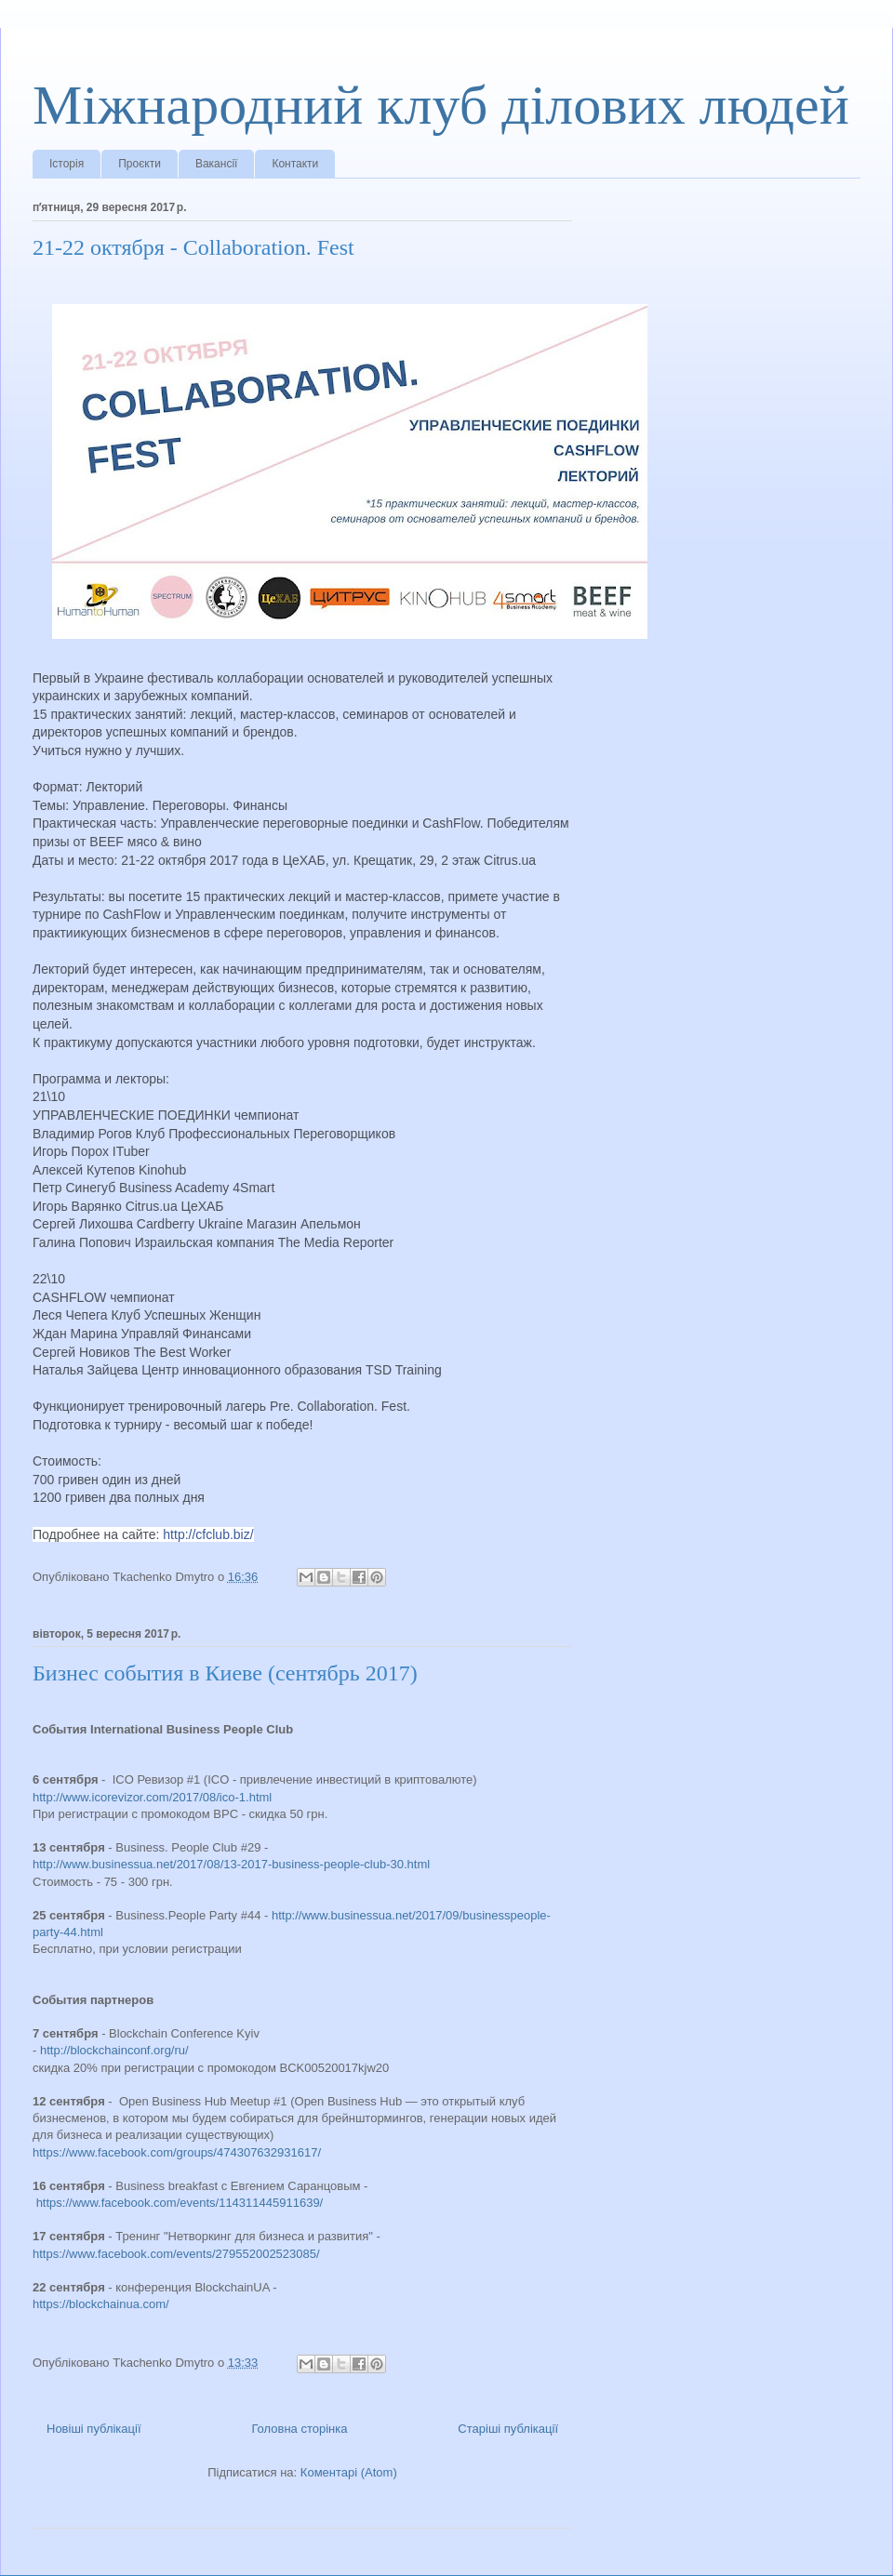 The height and width of the screenshot is (2576, 893). What do you see at coordinates (177, 2152) in the screenshot?
I see `https://www.facebook.com/groups/474307632931617/` at bounding box center [177, 2152].